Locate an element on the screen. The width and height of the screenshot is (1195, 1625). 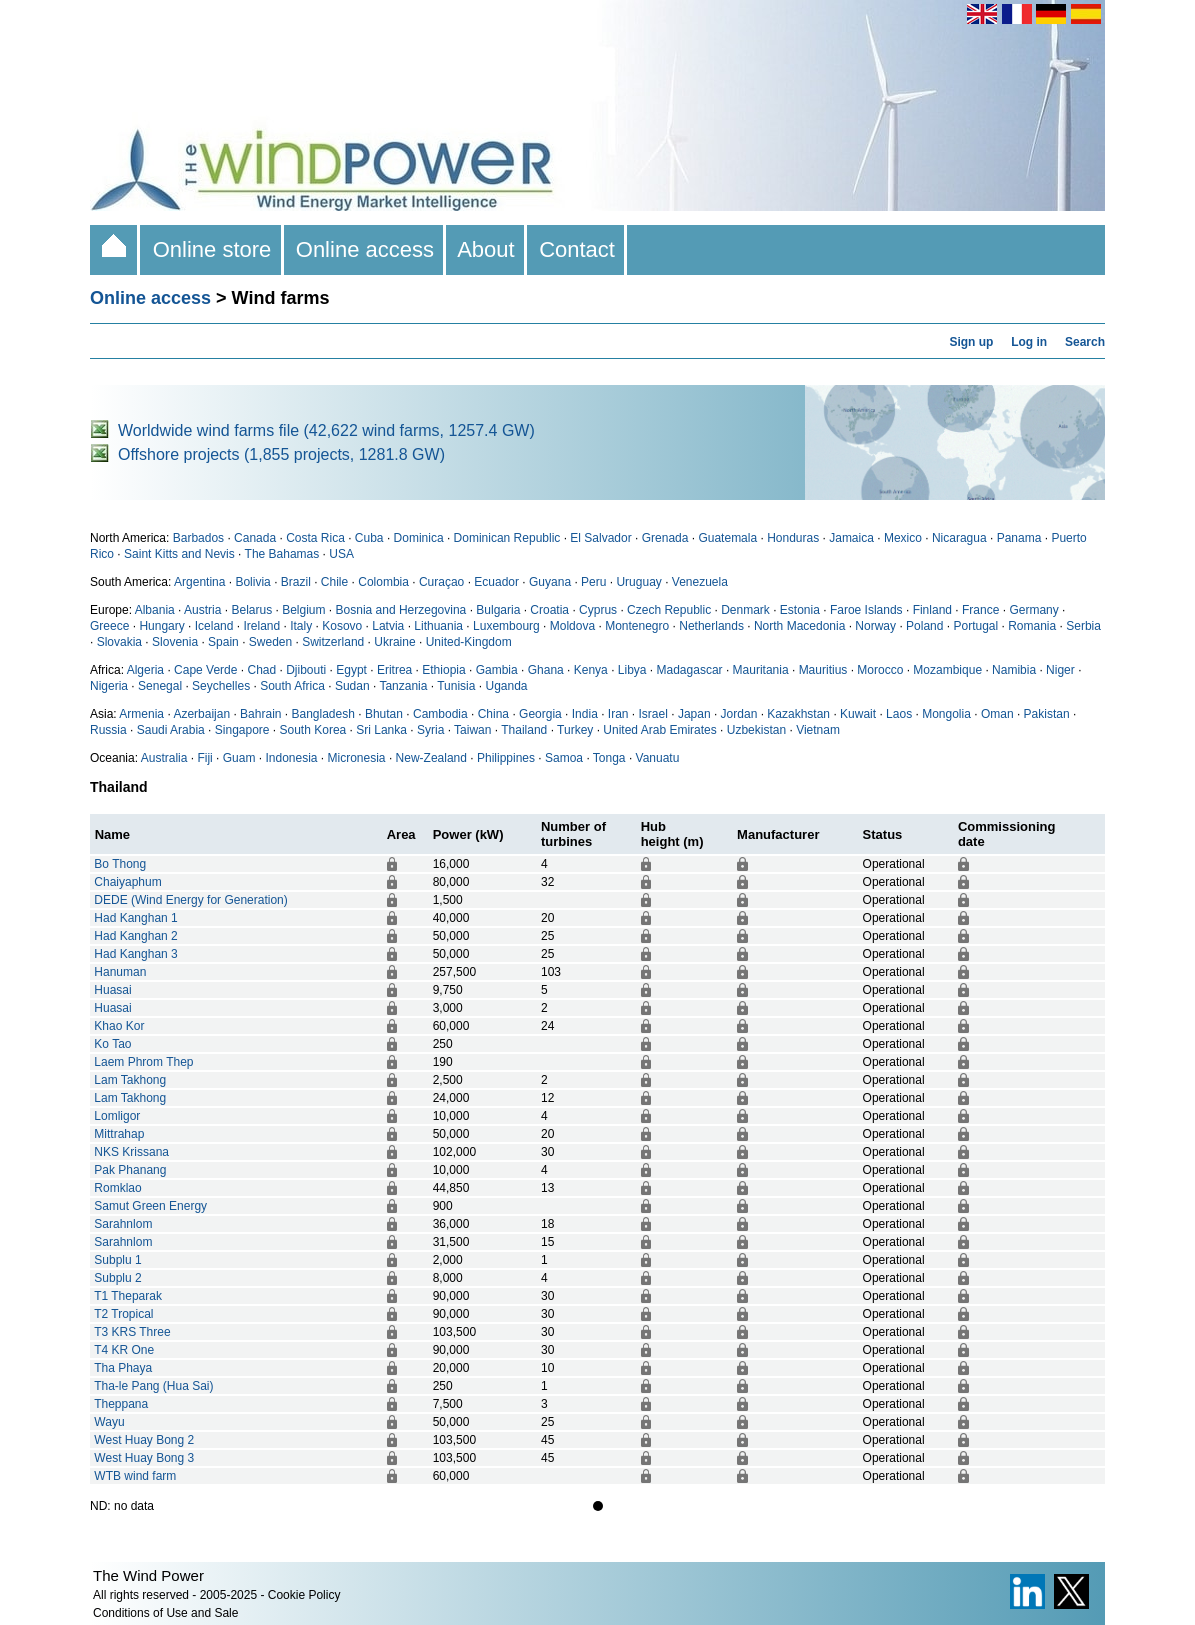
Eritrea is located at coordinates (394, 670).